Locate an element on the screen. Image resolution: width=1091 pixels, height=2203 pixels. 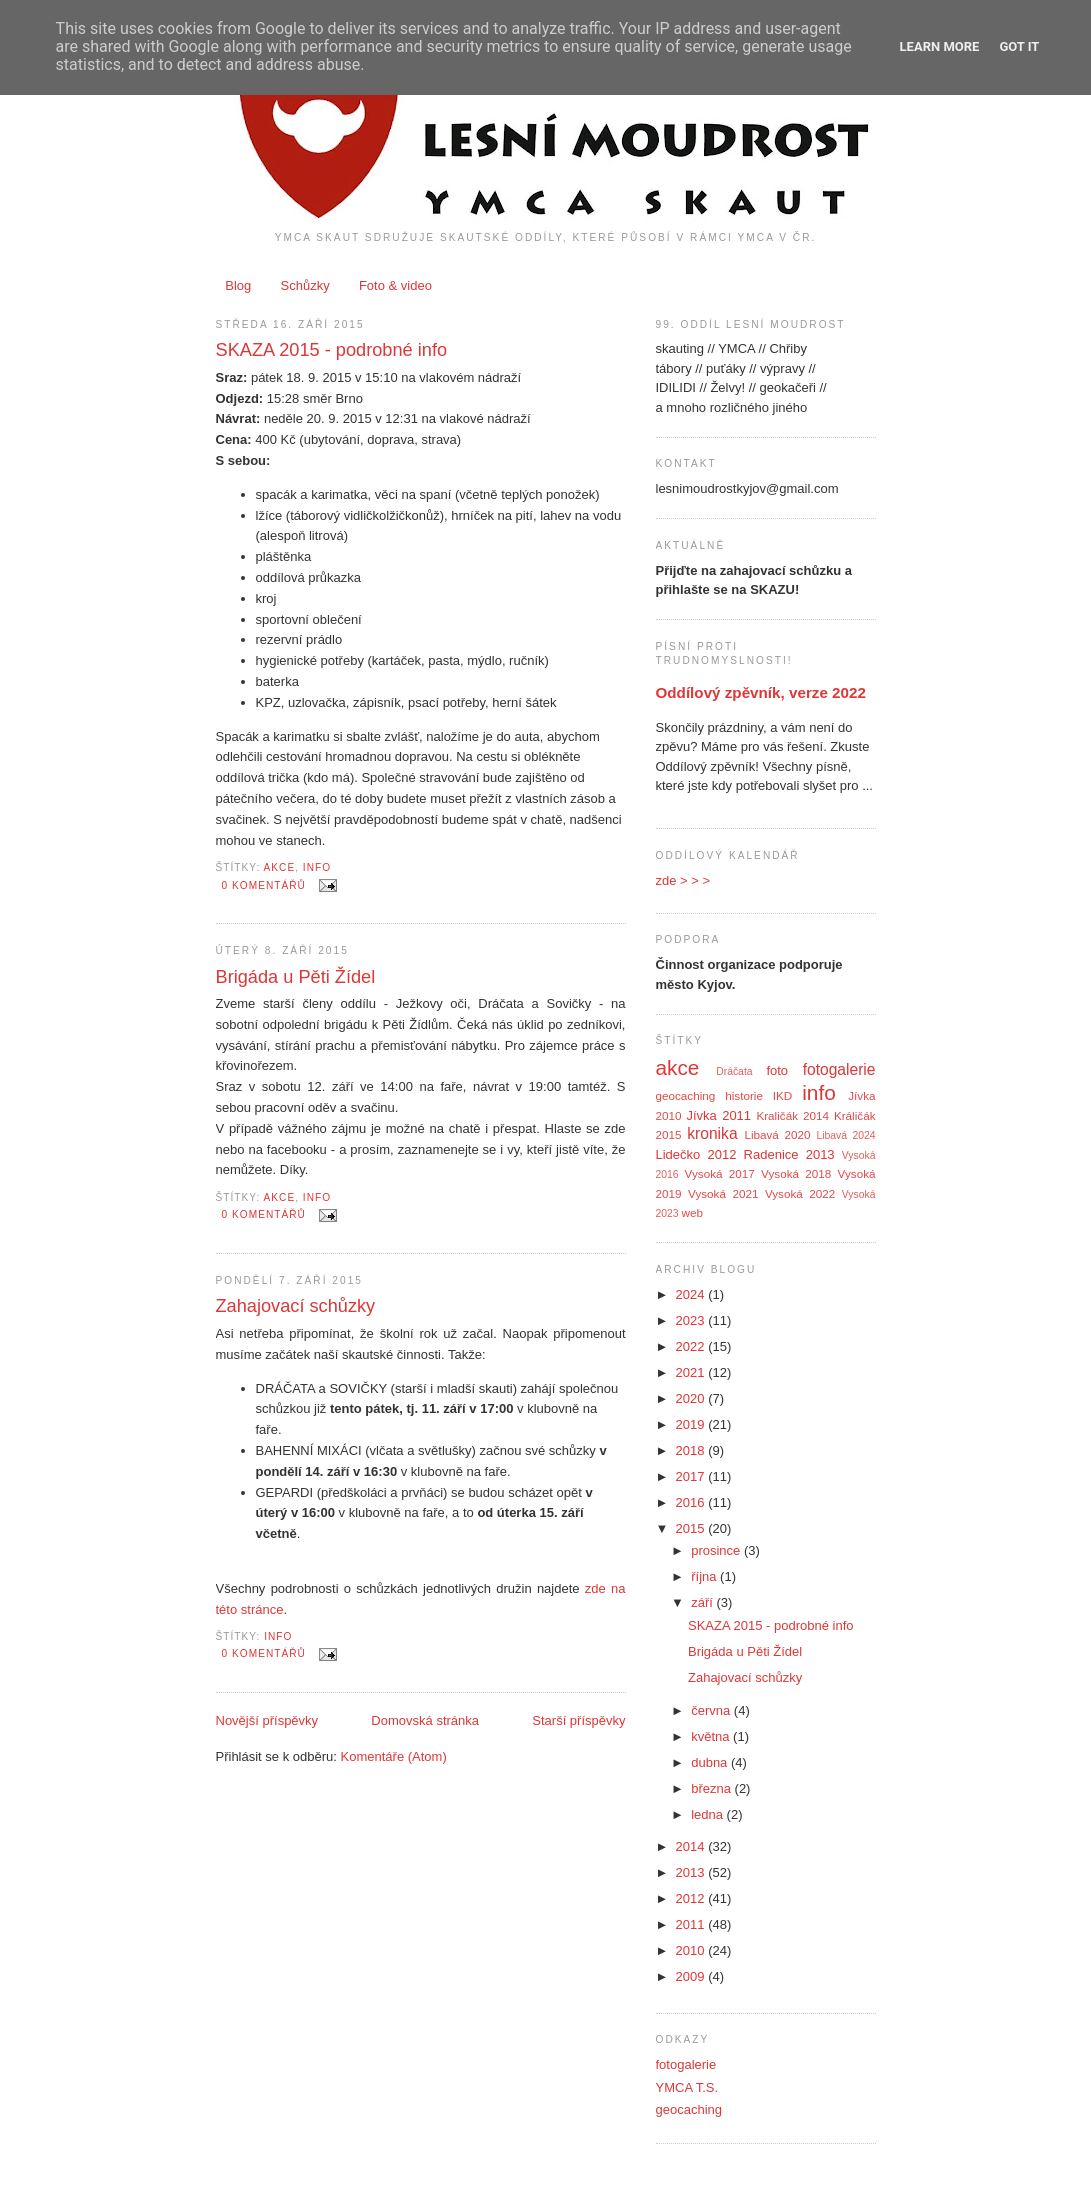
Brigáda u Pěti Žídel is located at coordinates (296, 977).